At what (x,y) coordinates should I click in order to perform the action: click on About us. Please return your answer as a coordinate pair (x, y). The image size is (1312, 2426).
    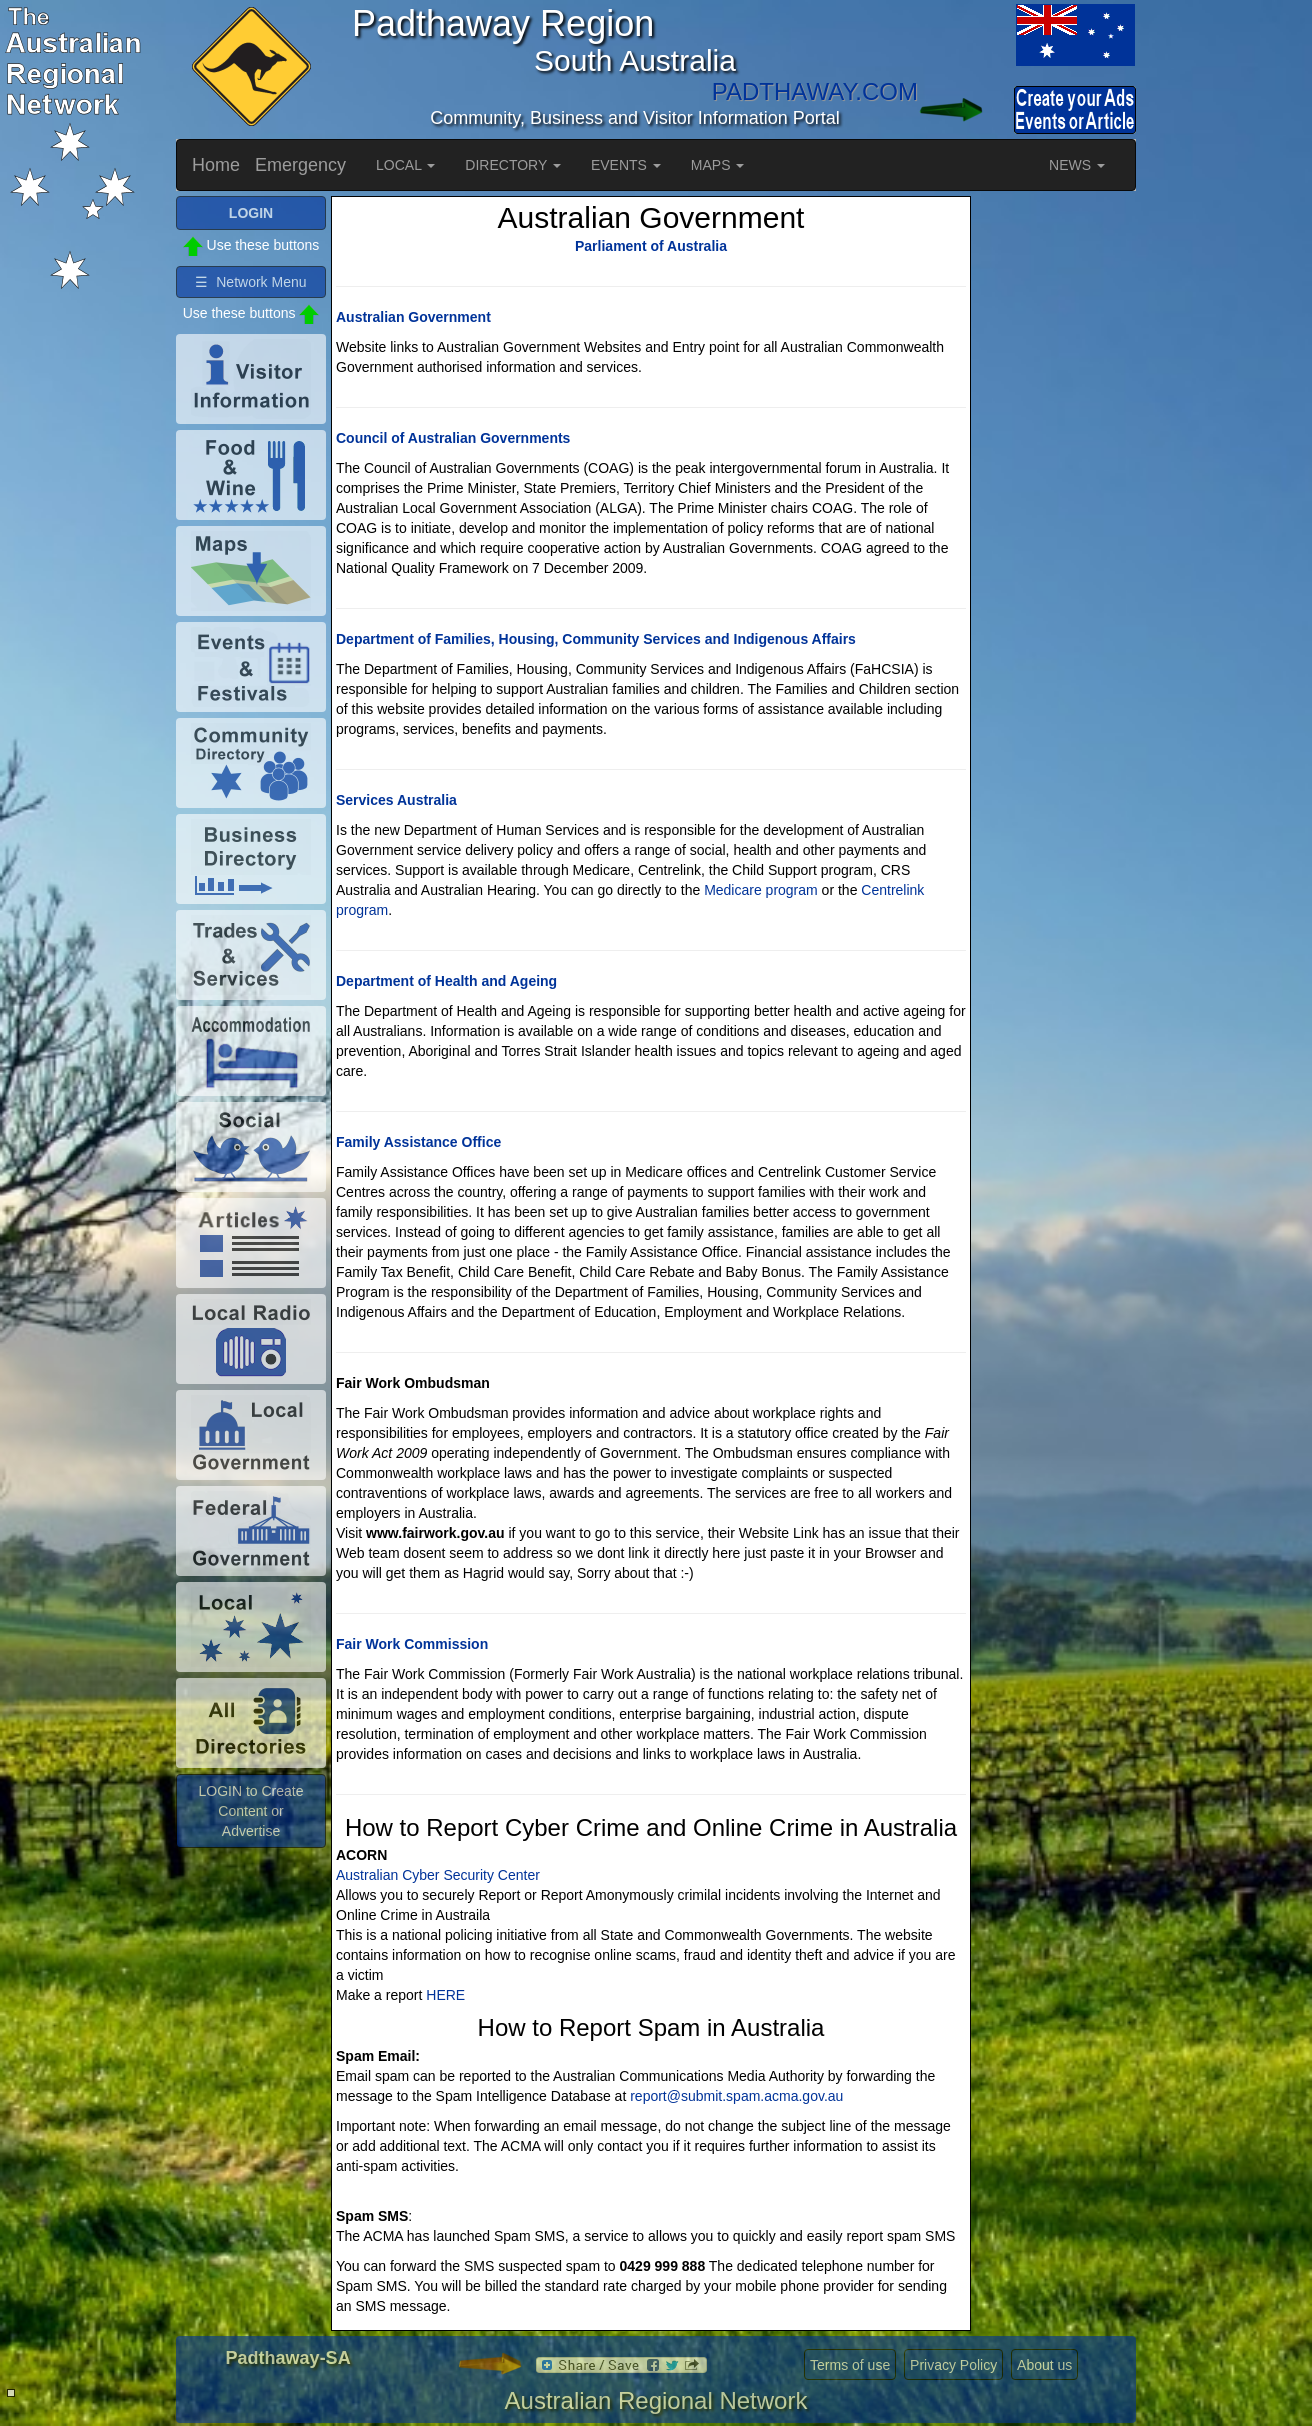
    Looking at the image, I should click on (1044, 2365).